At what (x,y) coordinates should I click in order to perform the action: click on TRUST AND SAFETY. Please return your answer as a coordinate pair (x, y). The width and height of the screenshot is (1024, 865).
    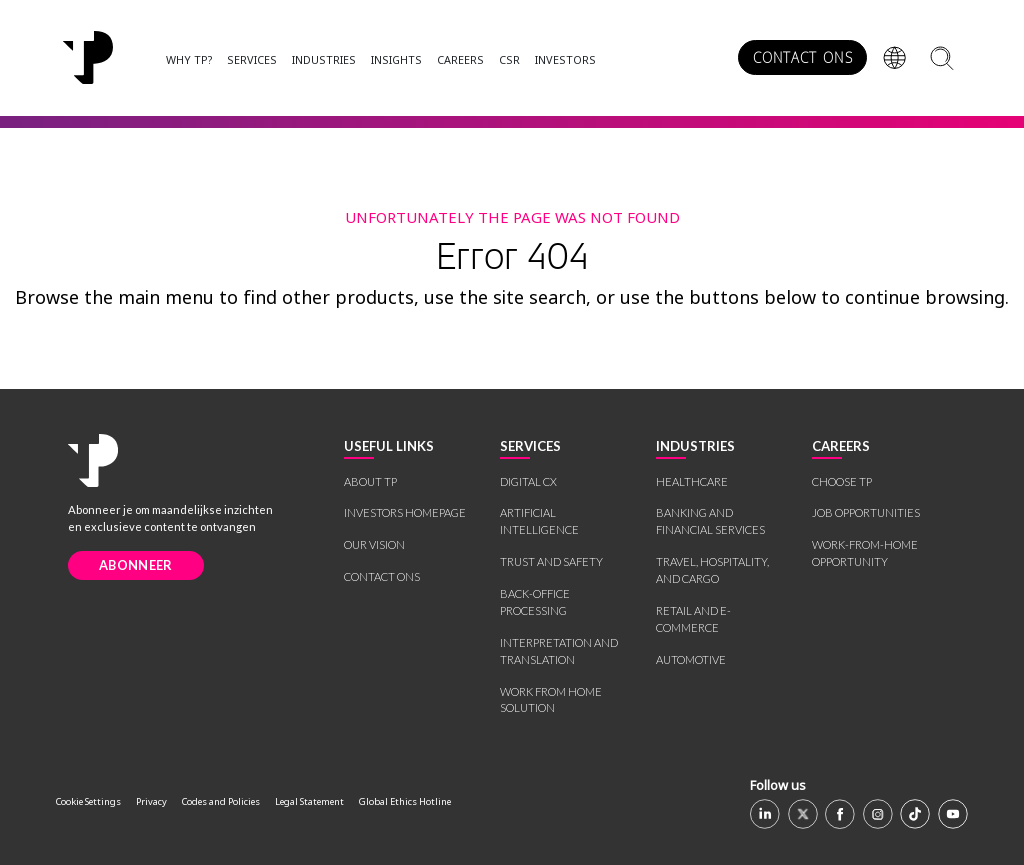
    Looking at the image, I should click on (551, 561).